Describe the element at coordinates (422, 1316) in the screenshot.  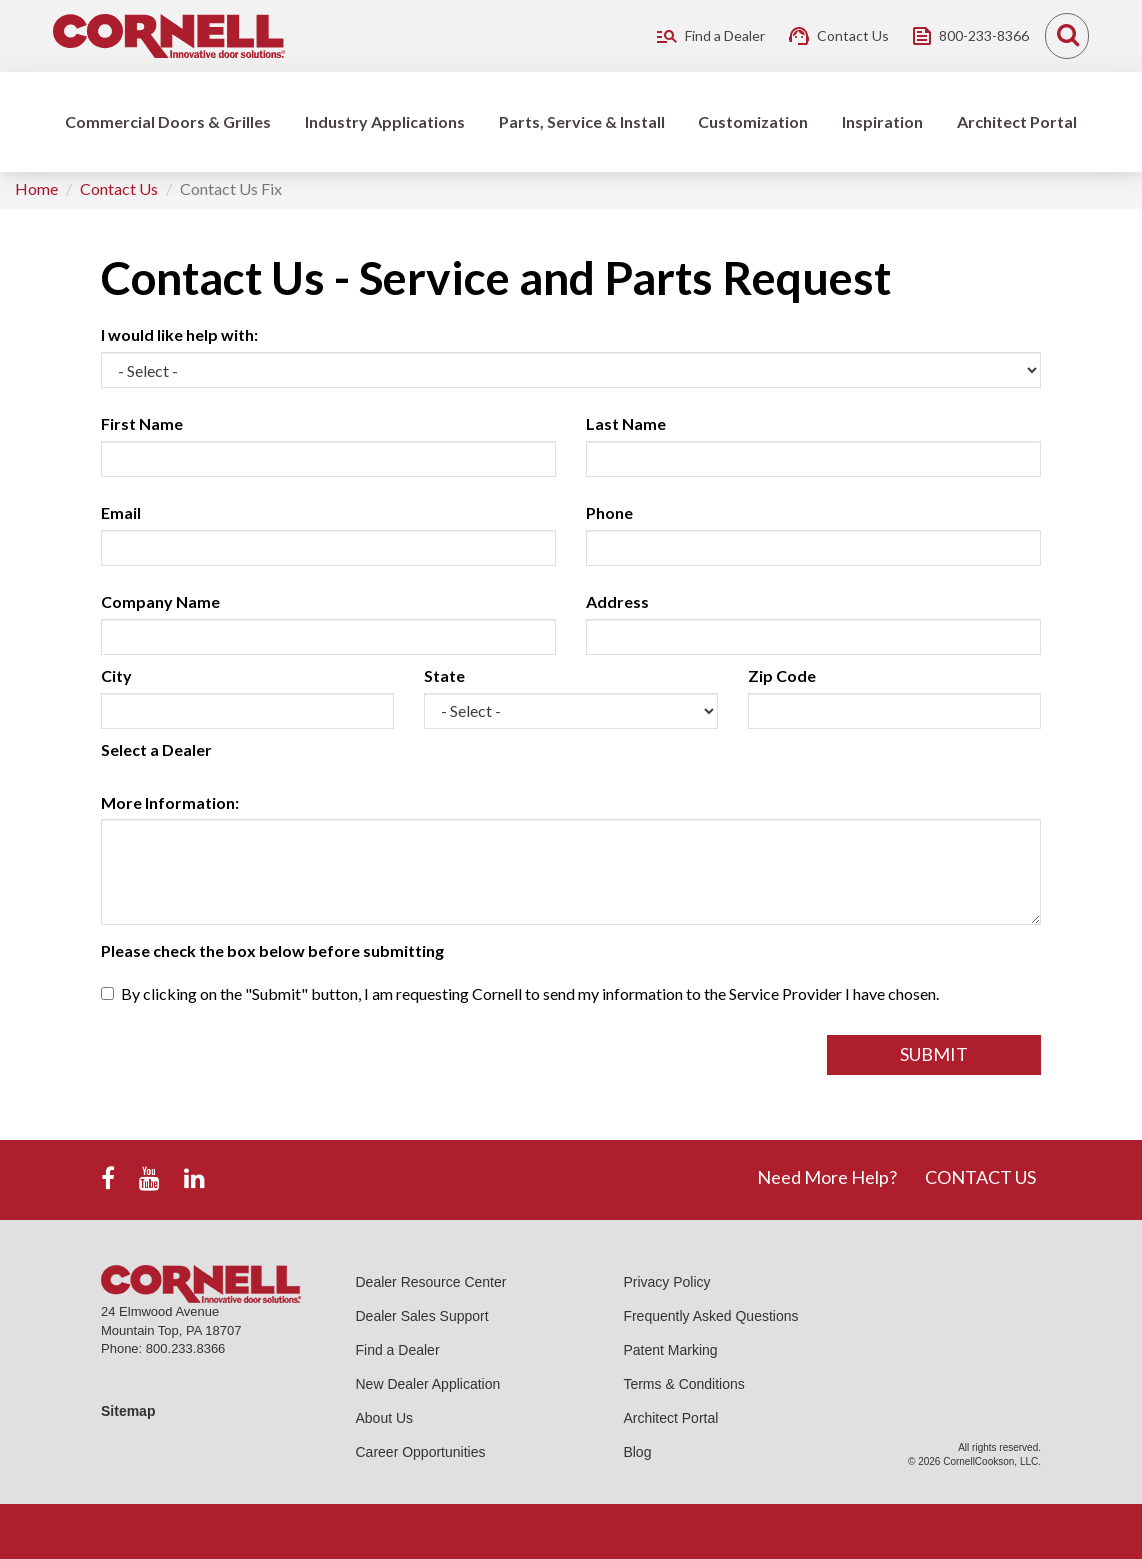
I see `Dealer Sales Support` at that location.